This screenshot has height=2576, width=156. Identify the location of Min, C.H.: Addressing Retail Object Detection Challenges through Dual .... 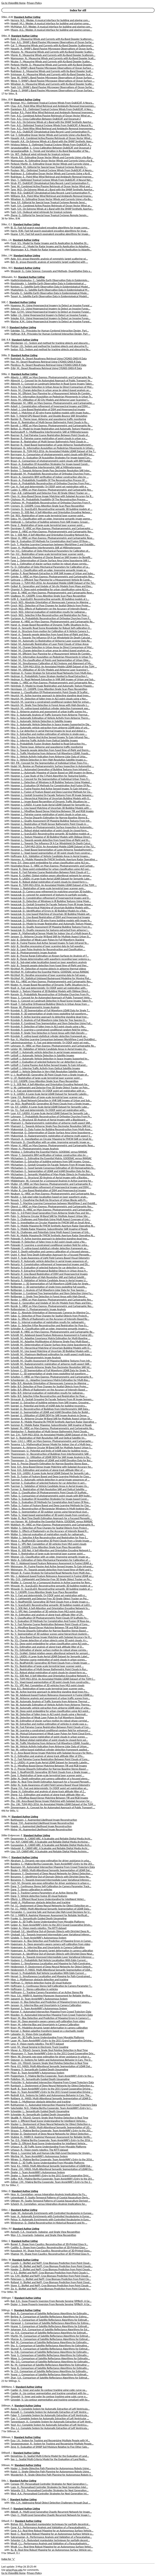
(51, 2502).